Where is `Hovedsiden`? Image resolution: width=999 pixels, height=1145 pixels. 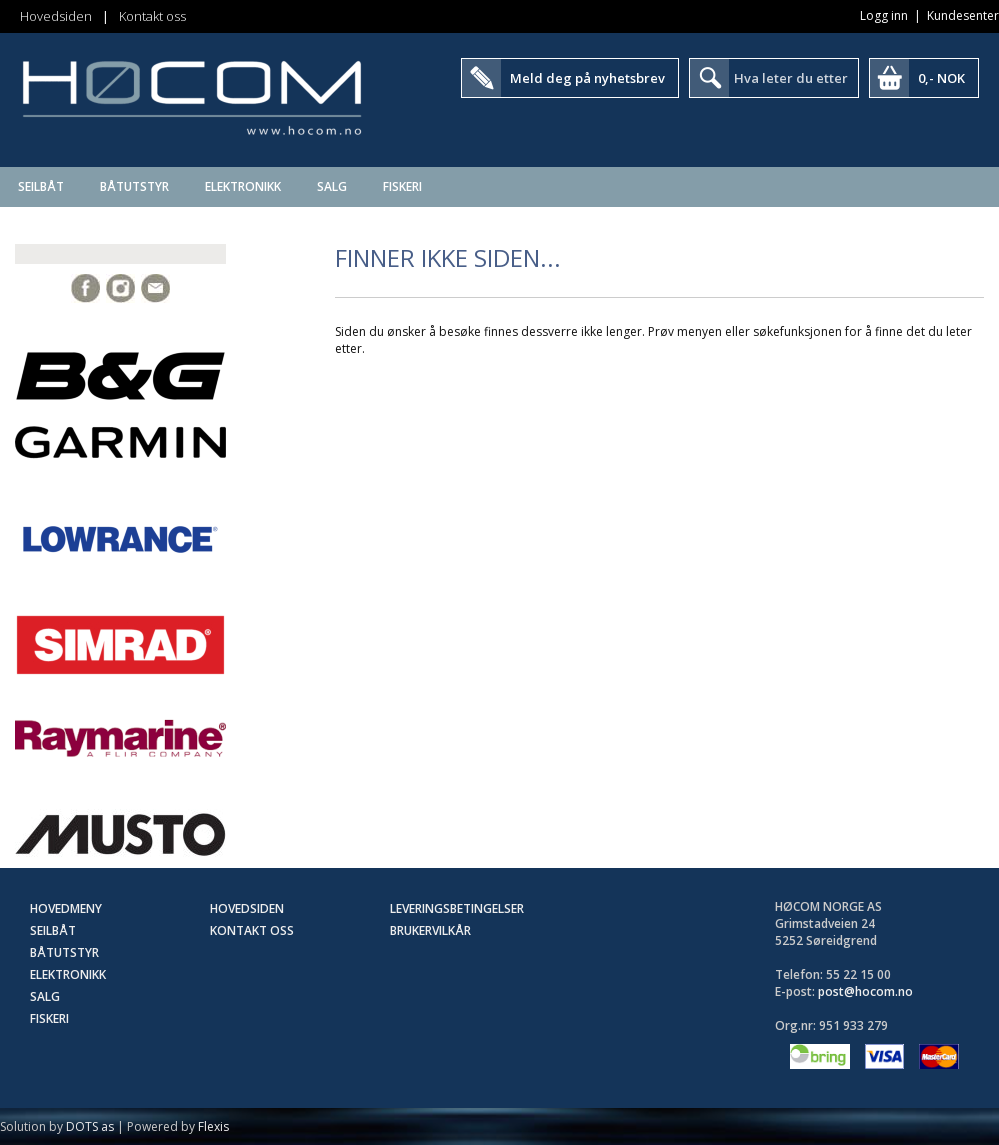
Hovedsiden is located at coordinates (56, 16).